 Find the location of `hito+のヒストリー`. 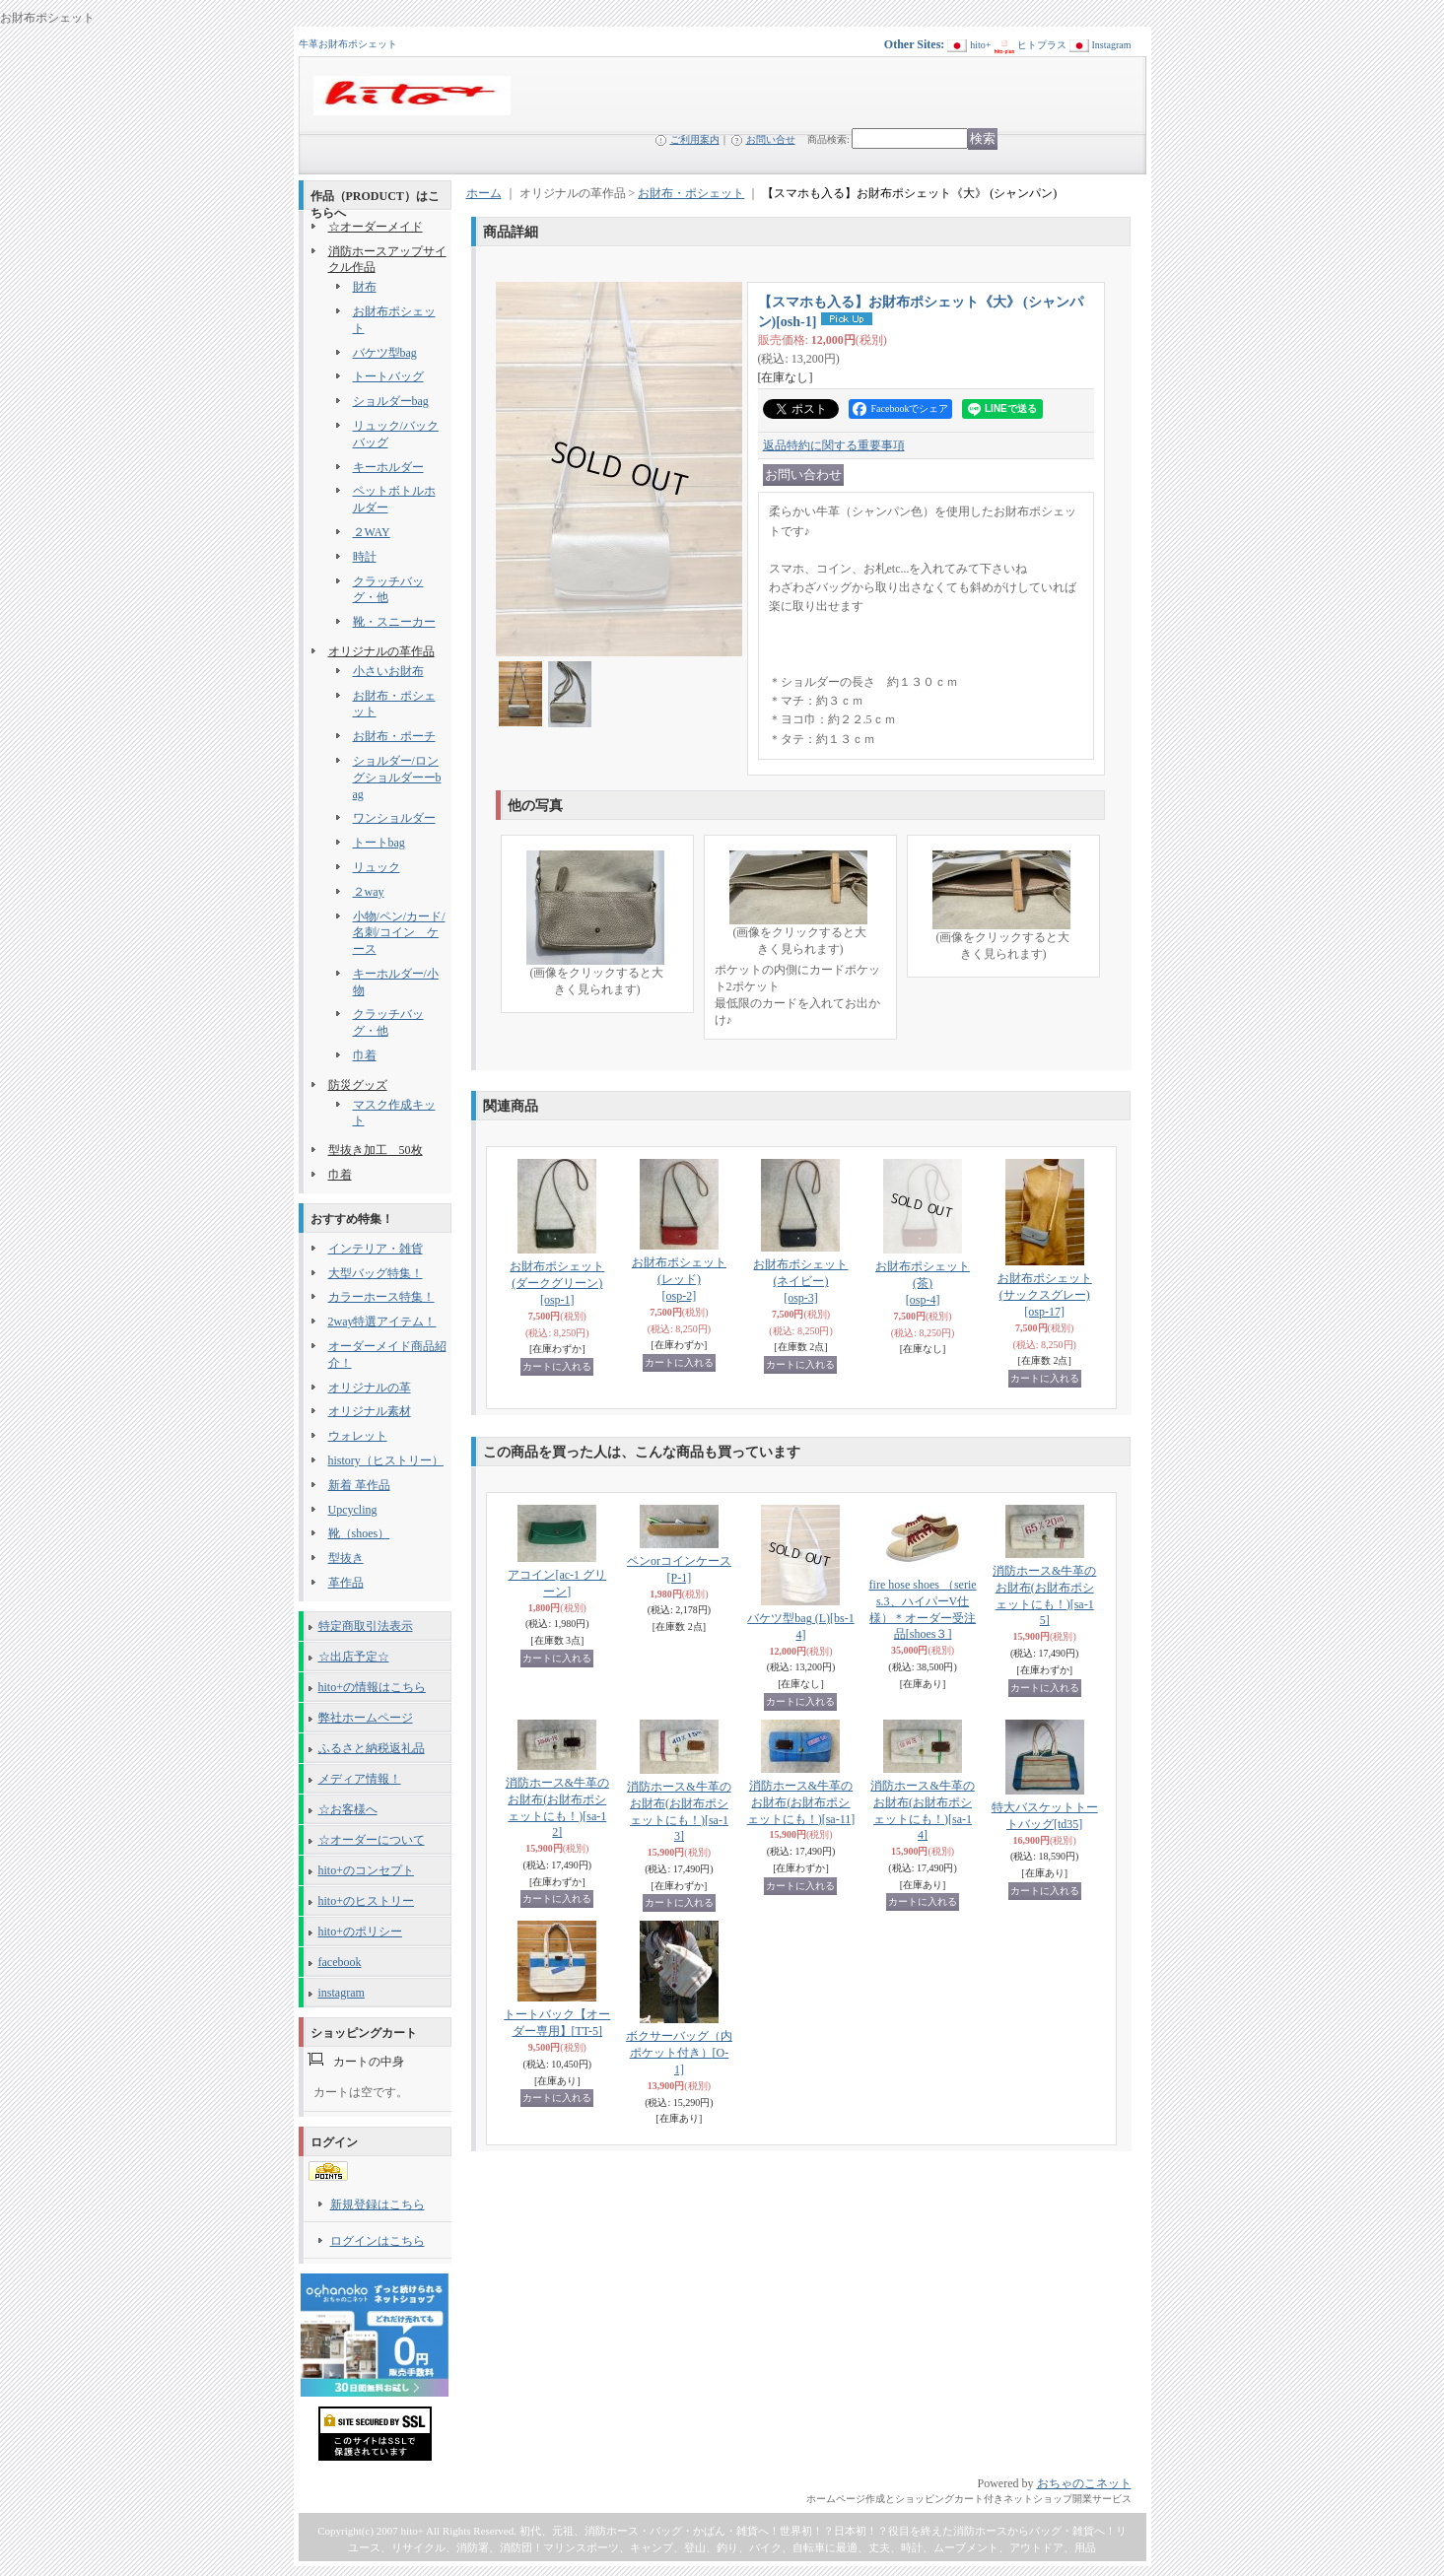

hito+のヒストリー is located at coordinates (366, 1901).